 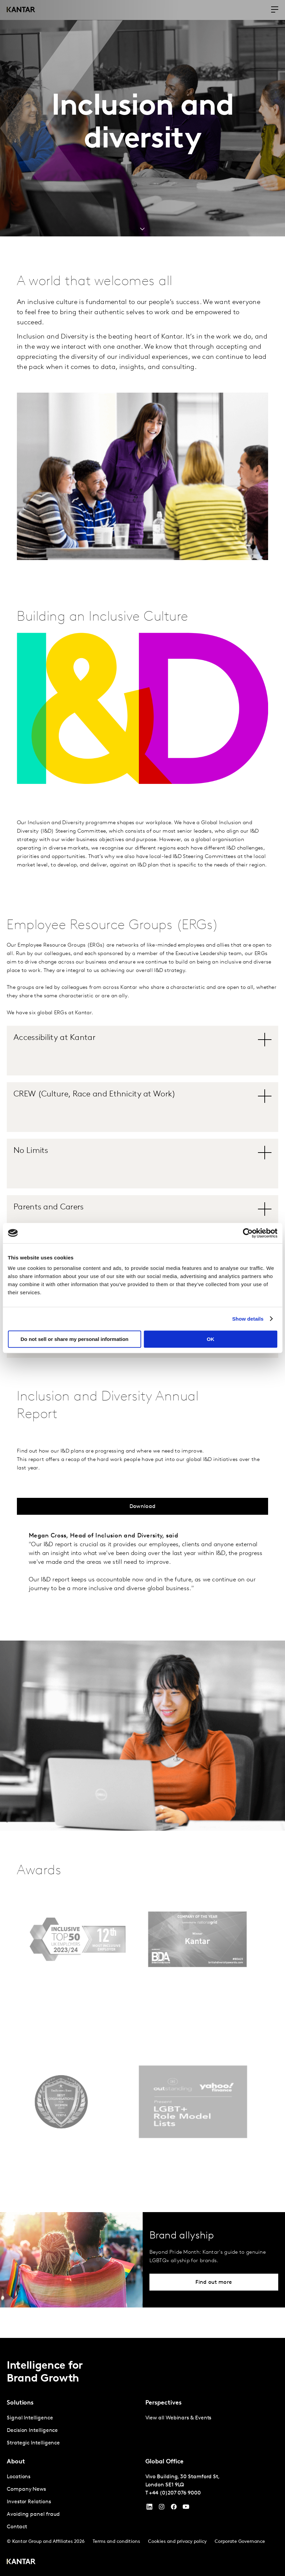 What do you see at coordinates (116, 2541) in the screenshot?
I see `Terms and conditions` at bounding box center [116, 2541].